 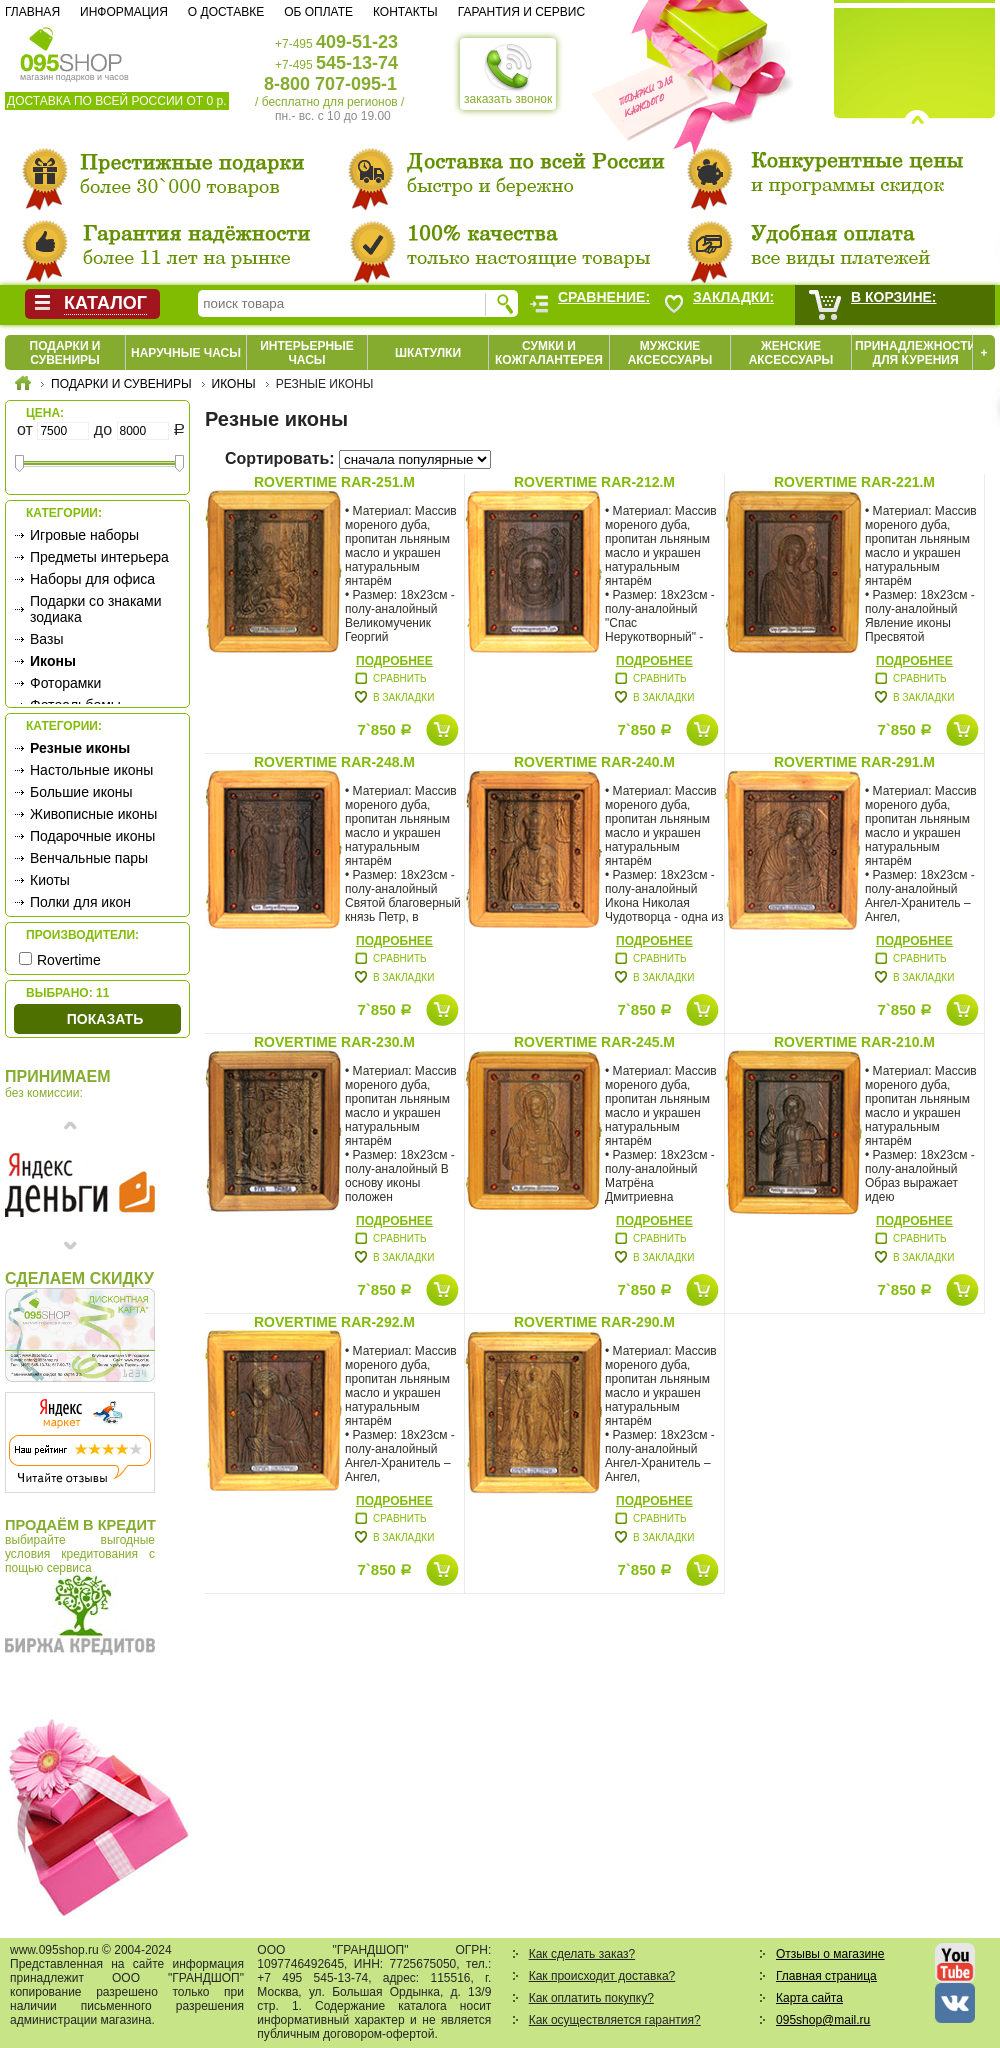 What do you see at coordinates (334, 482) in the screenshot?
I see `Rovertime RAR-251.m` at bounding box center [334, 482].